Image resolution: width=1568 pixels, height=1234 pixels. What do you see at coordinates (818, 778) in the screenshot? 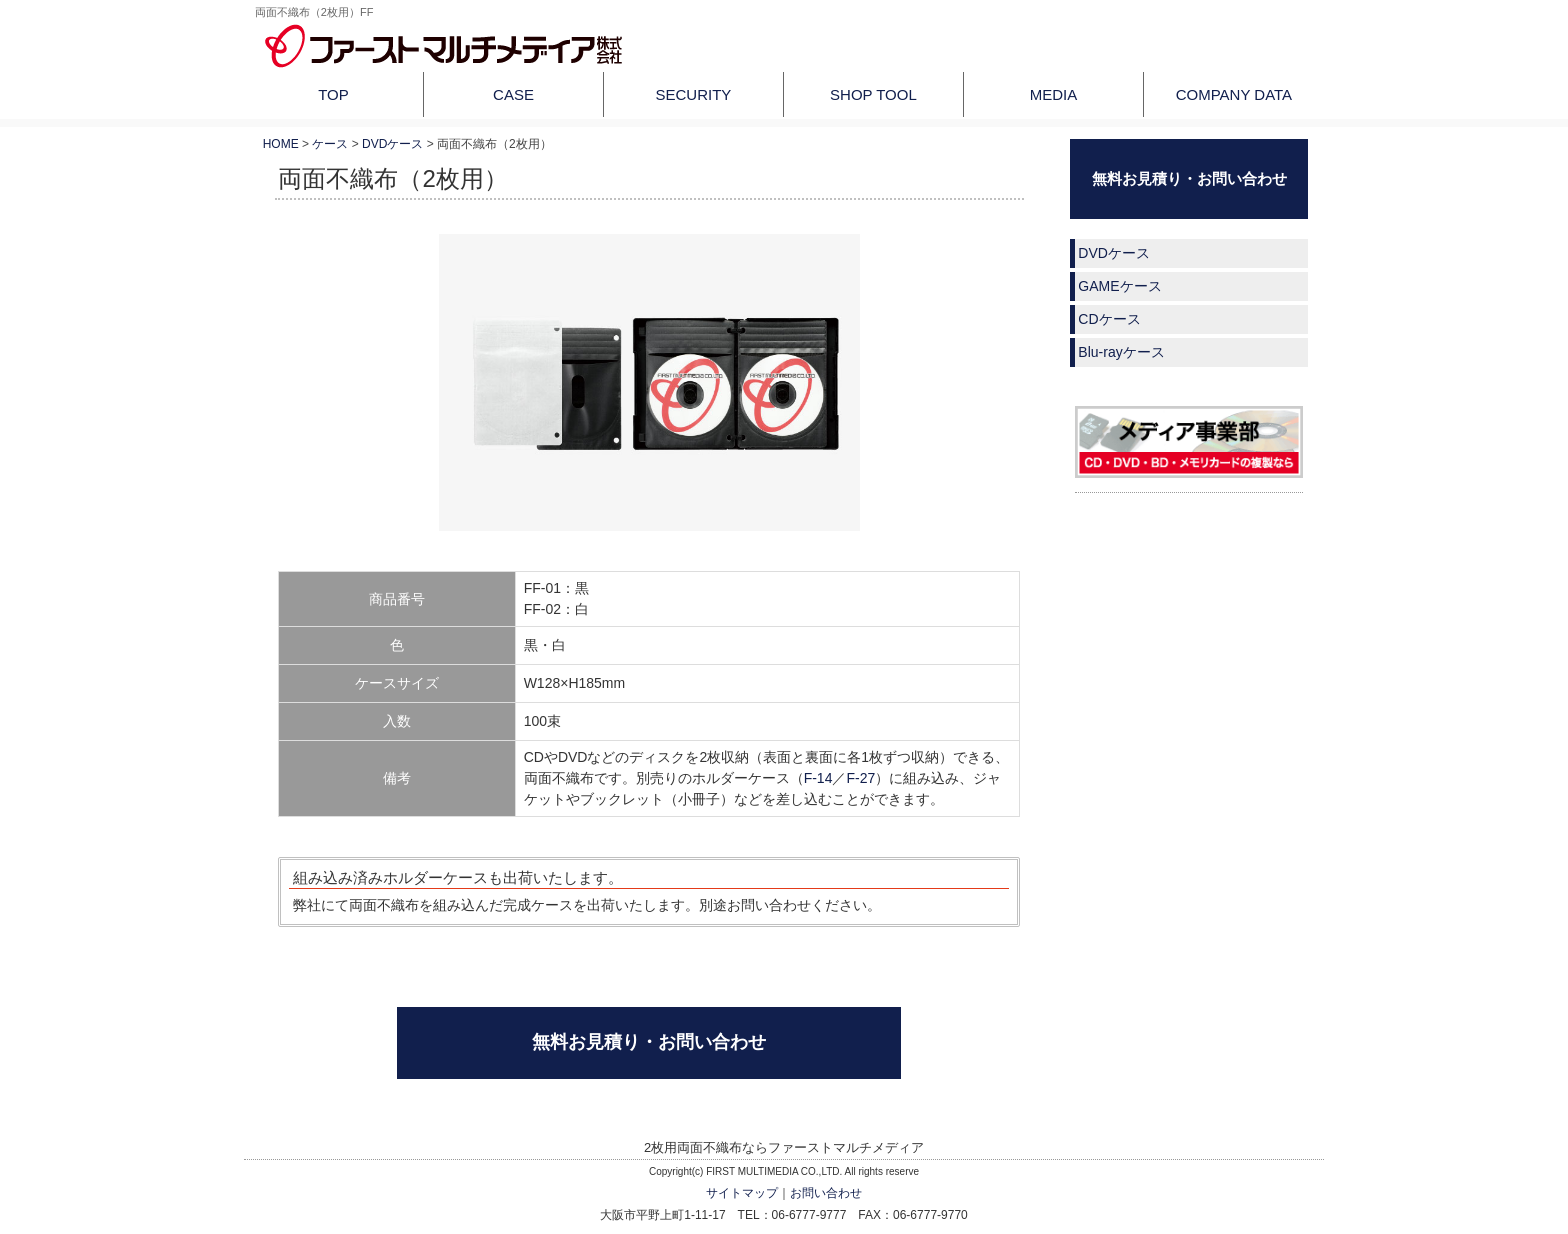
I see `F-14` at bounding box center [818, 778].